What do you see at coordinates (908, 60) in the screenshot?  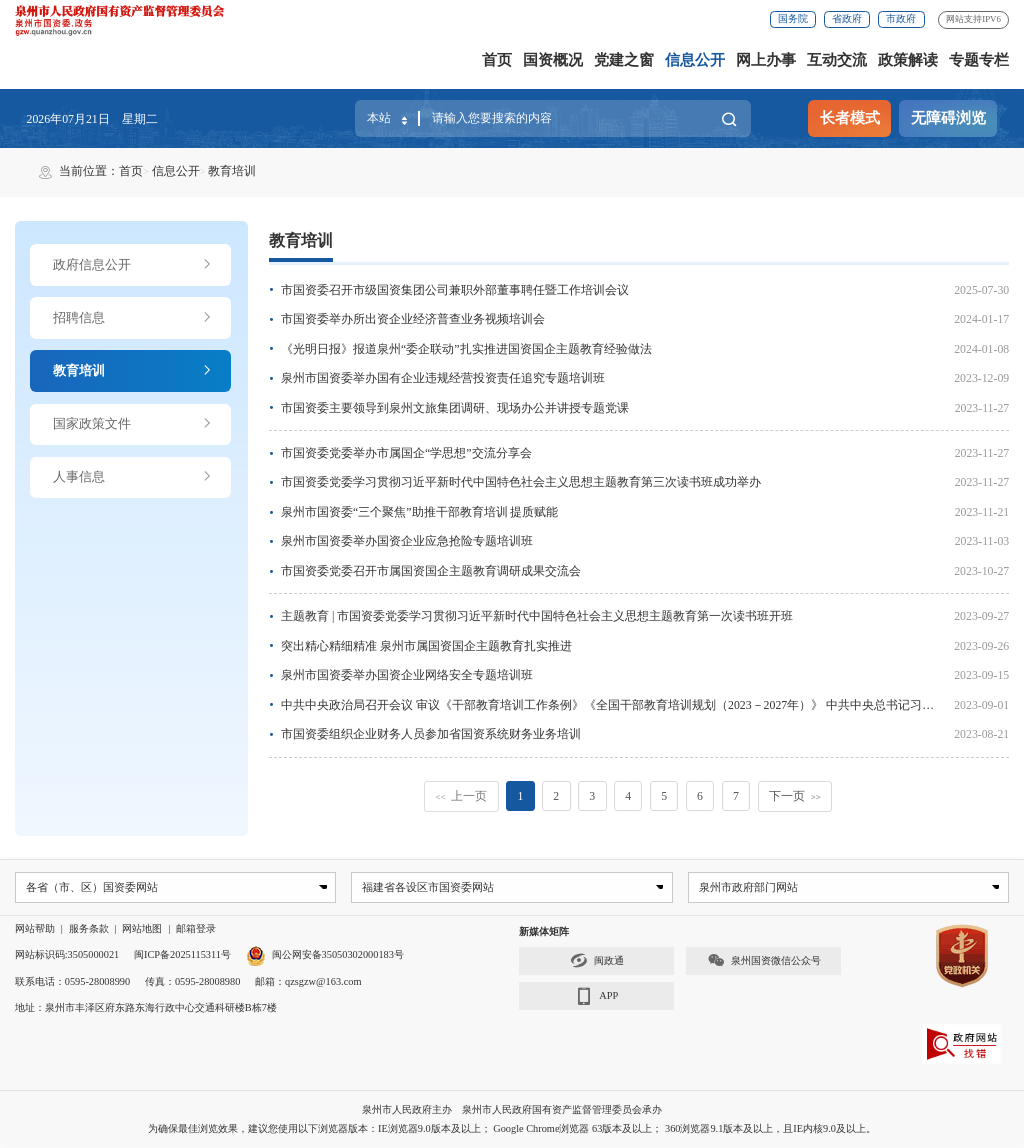 I see `政策解读` at bounding box center [908, 60].